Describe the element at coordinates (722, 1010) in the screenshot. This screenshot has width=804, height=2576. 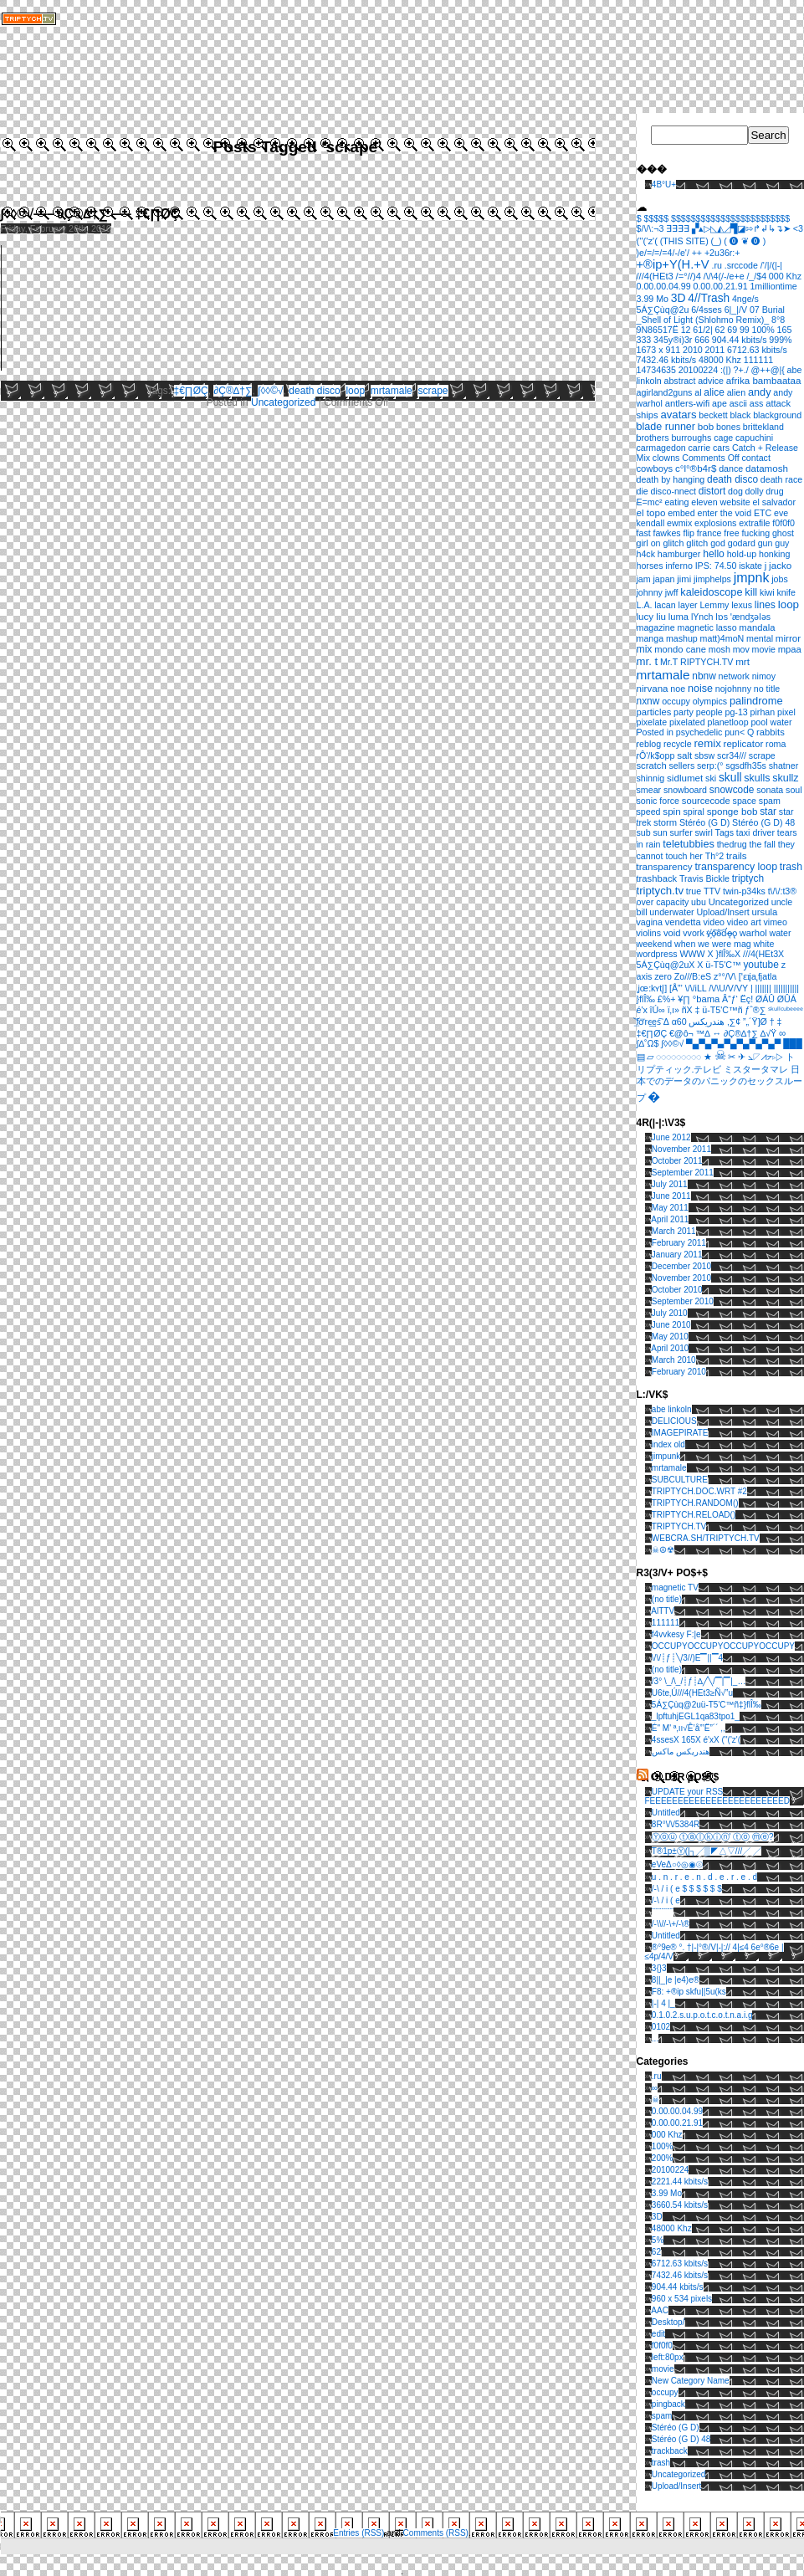
I see `ü-T5'C™ñ [ü-T5'C™ñ (1 item)]` at that location.